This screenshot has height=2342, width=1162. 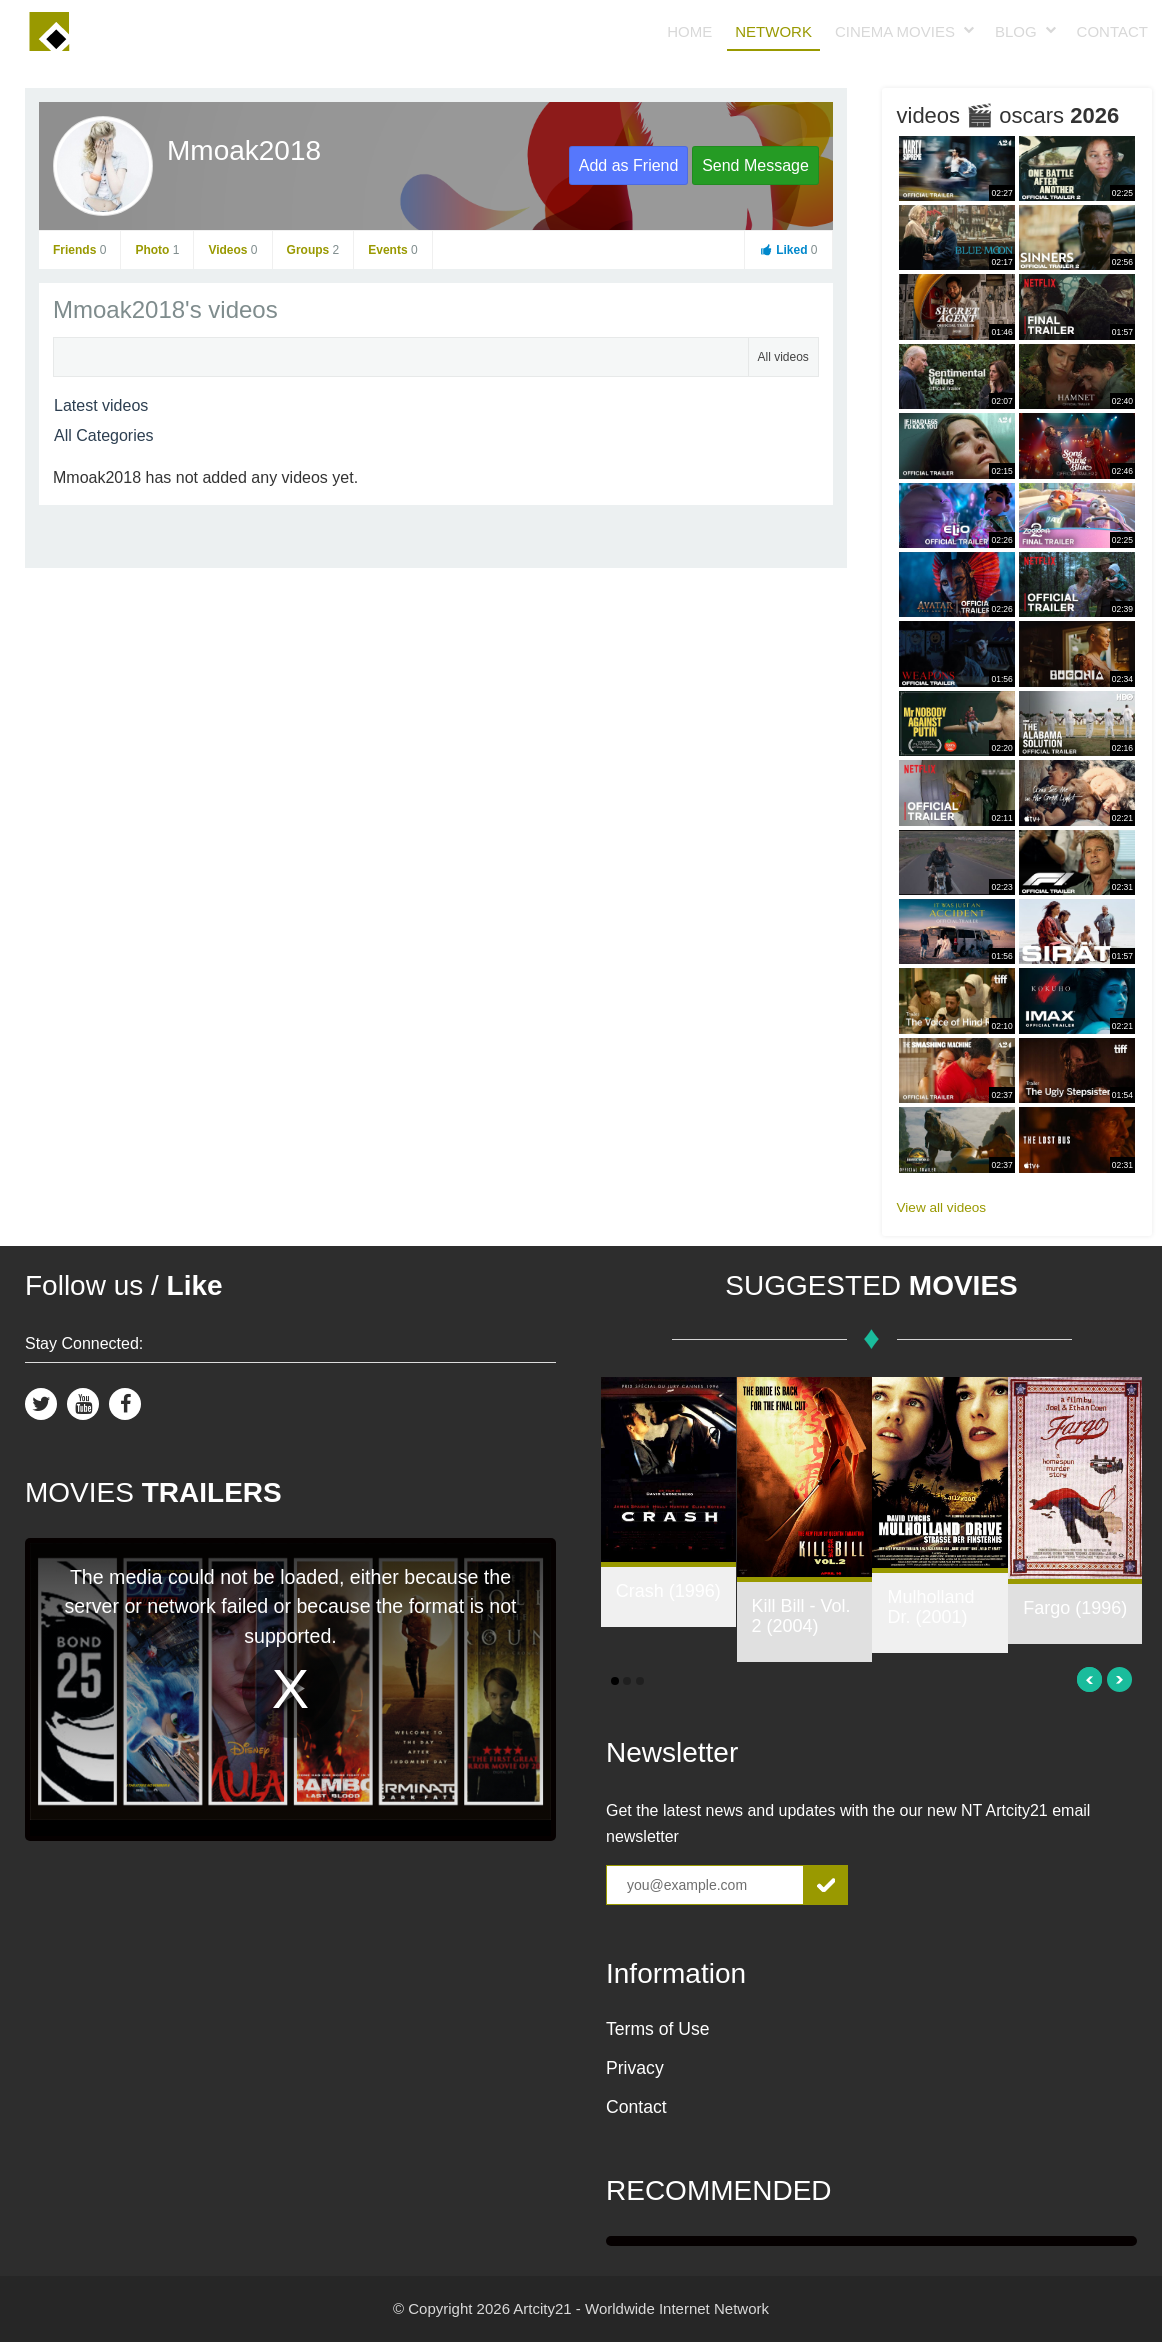 I want to click on Kill Bill - Vol. 2 (2004), so click(x=801, y=1616).